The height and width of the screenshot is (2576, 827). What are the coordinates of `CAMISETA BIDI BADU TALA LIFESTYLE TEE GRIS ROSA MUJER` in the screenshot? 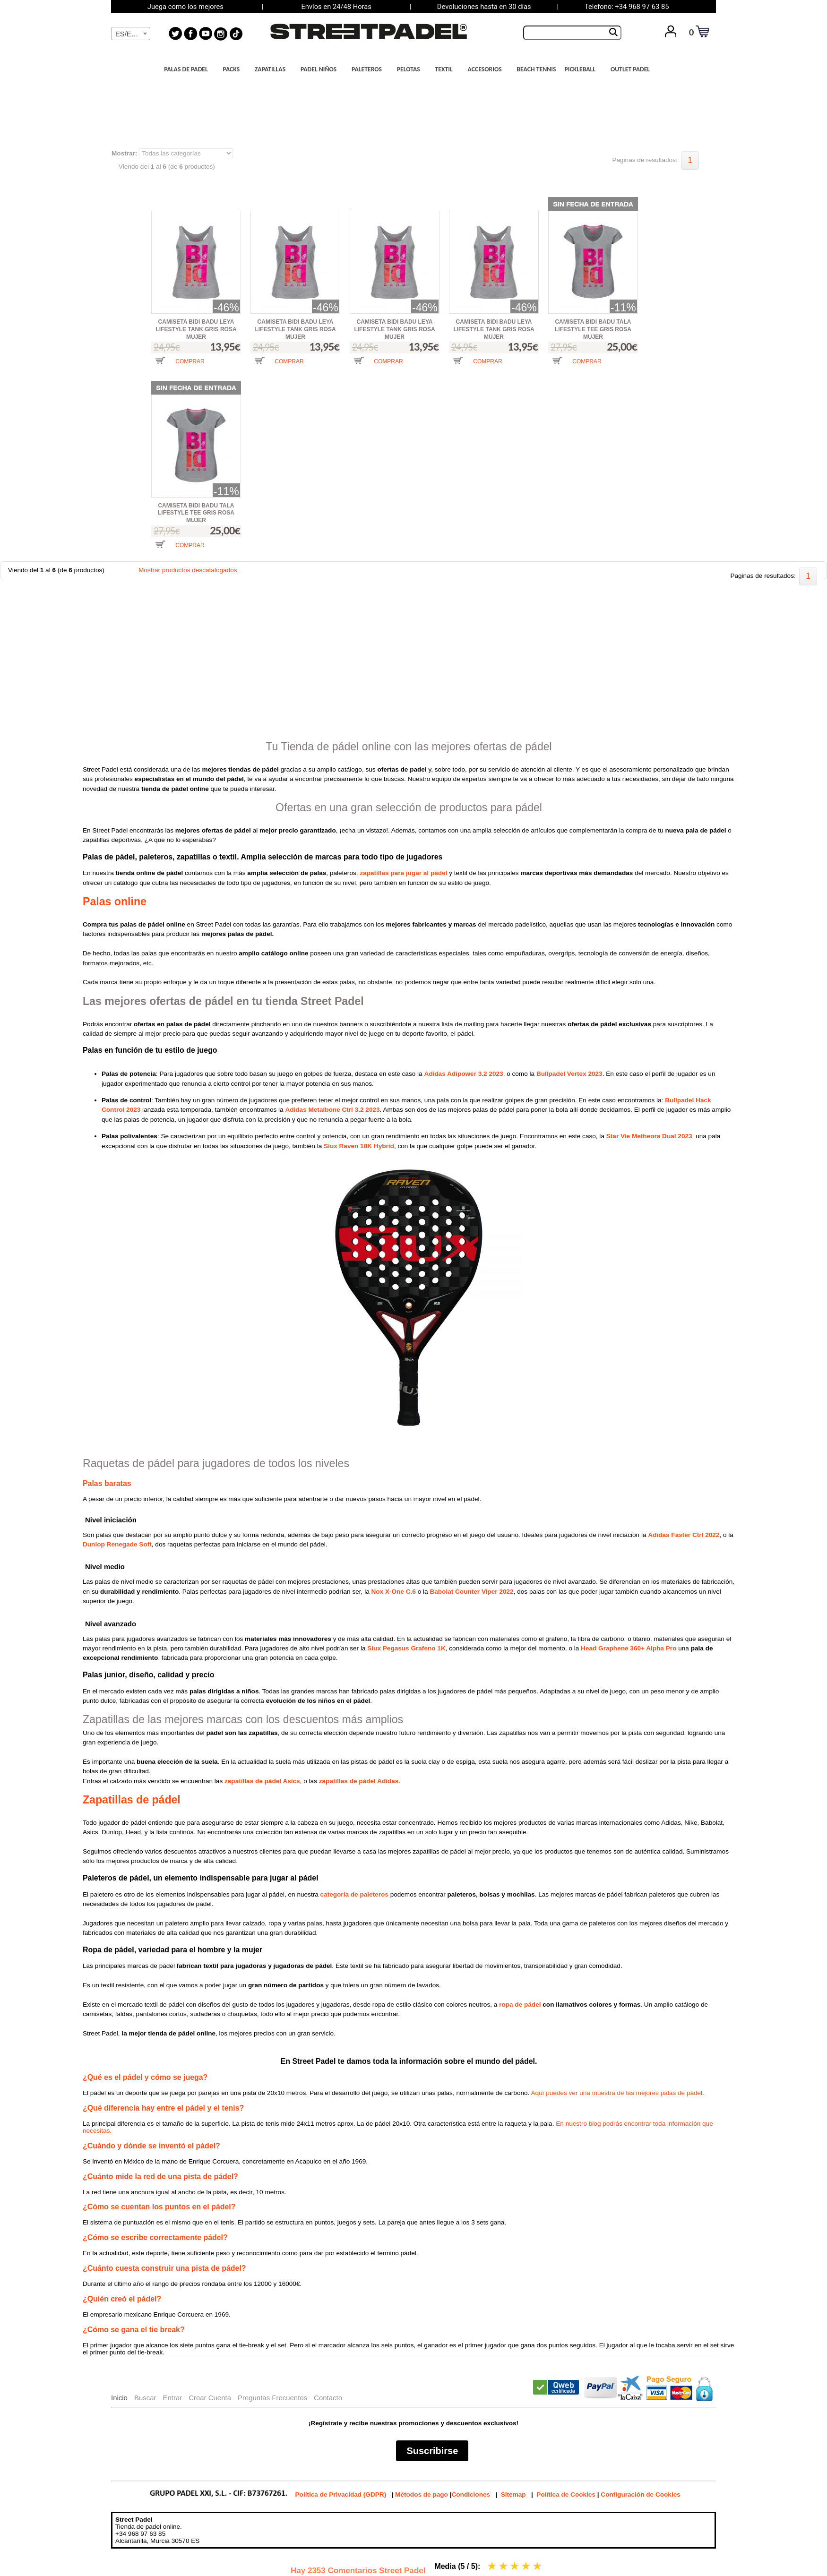 It's located at (593, 329).